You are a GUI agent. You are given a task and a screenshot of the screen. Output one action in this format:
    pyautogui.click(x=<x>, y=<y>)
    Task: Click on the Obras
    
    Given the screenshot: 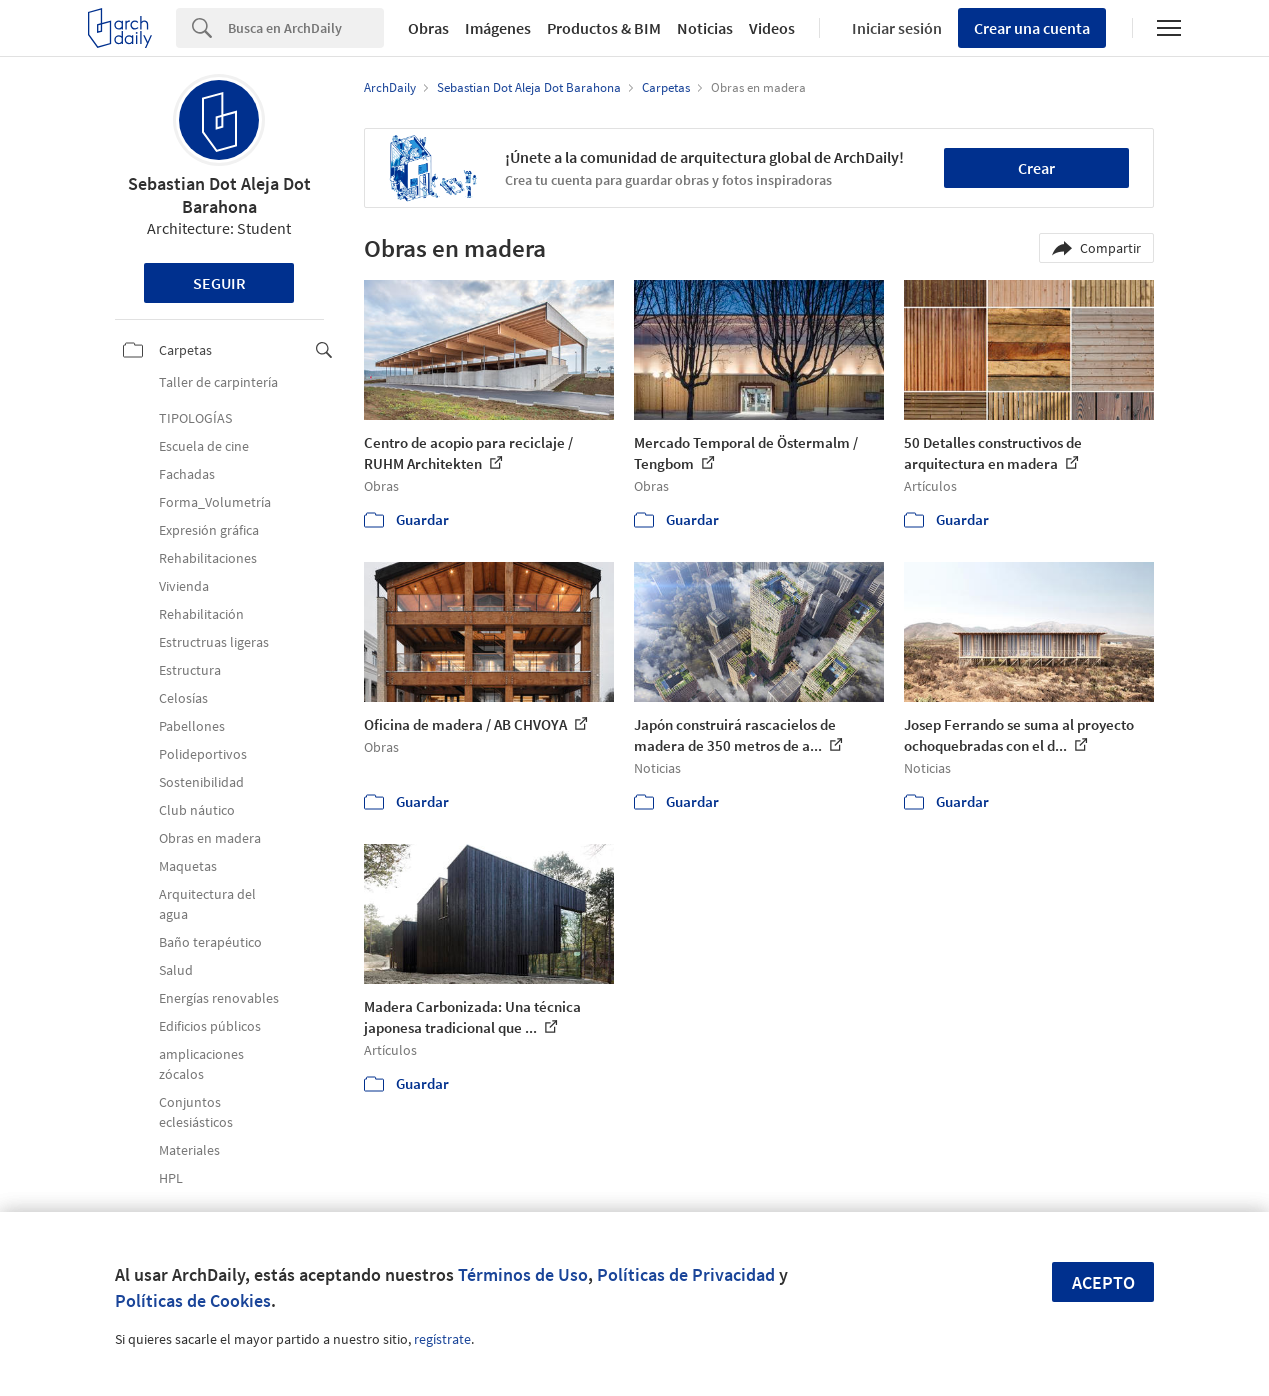 What is the action you would take?
    pyautogui.click(x=428, y=28)
    